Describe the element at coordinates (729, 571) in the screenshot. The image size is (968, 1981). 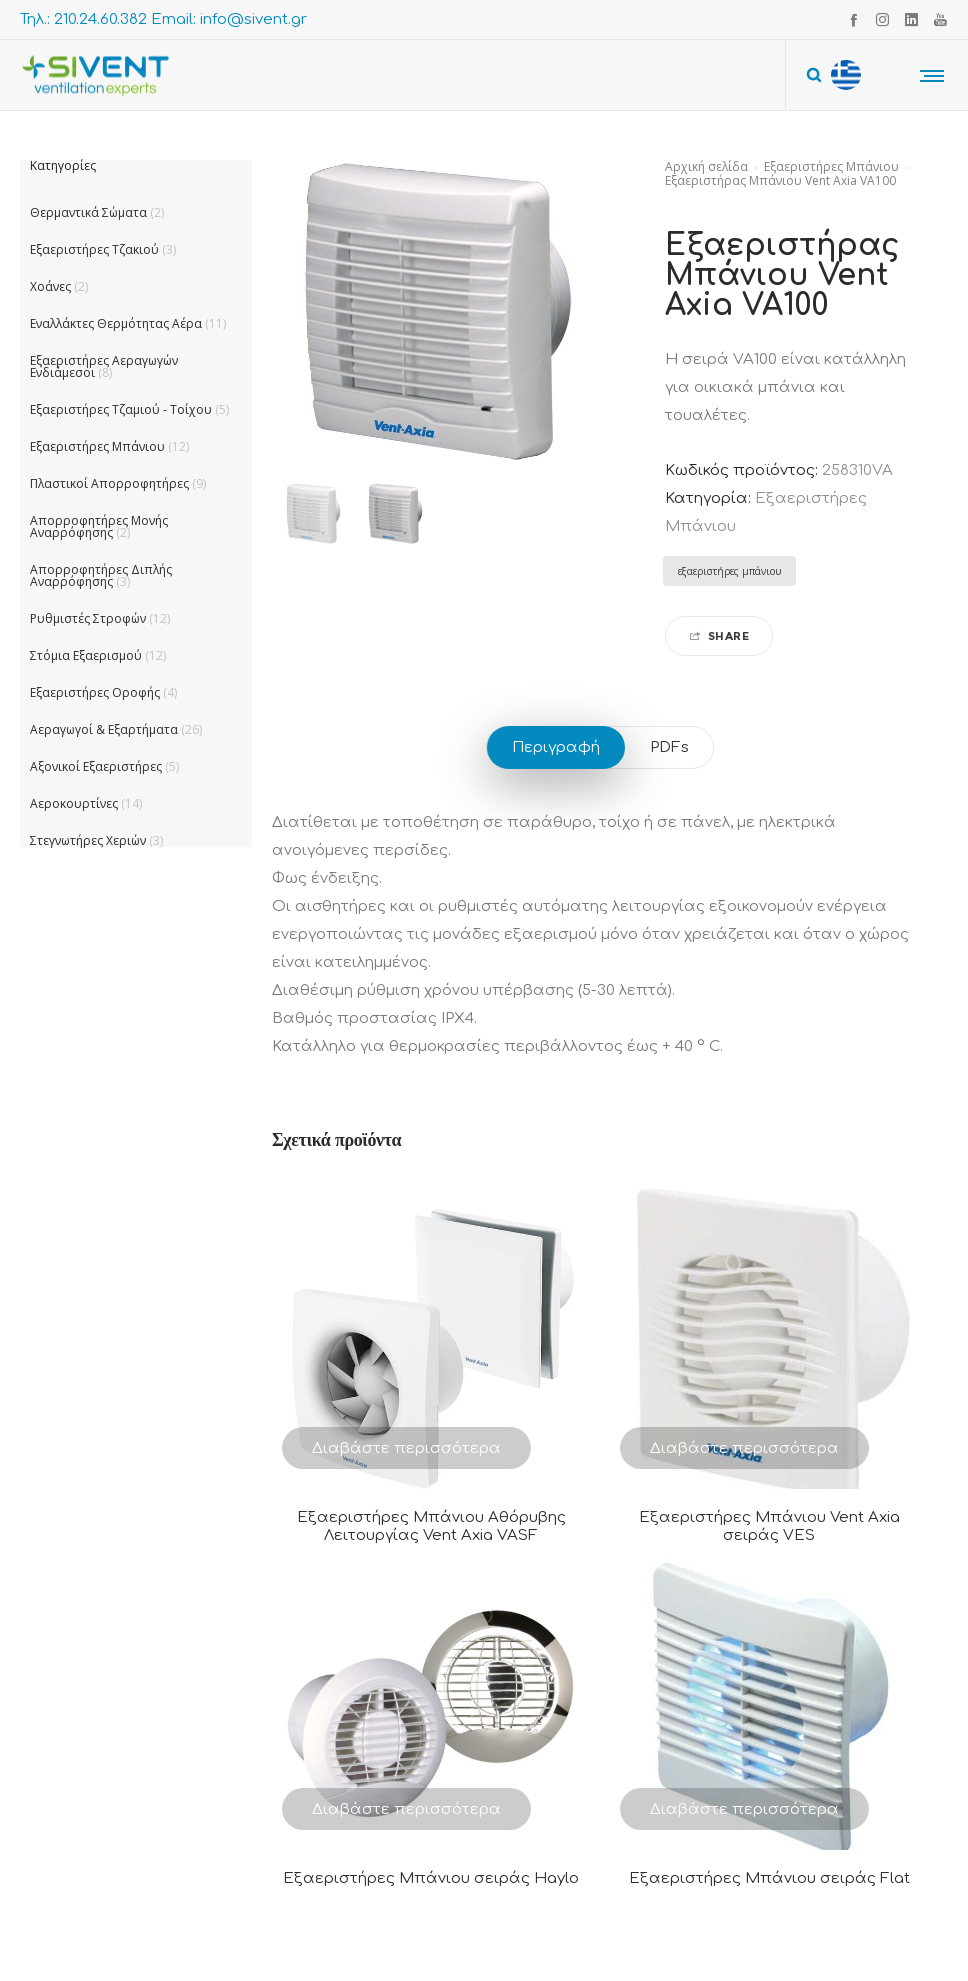
I see `εξαεριστήρες μπάνιου` at that location.